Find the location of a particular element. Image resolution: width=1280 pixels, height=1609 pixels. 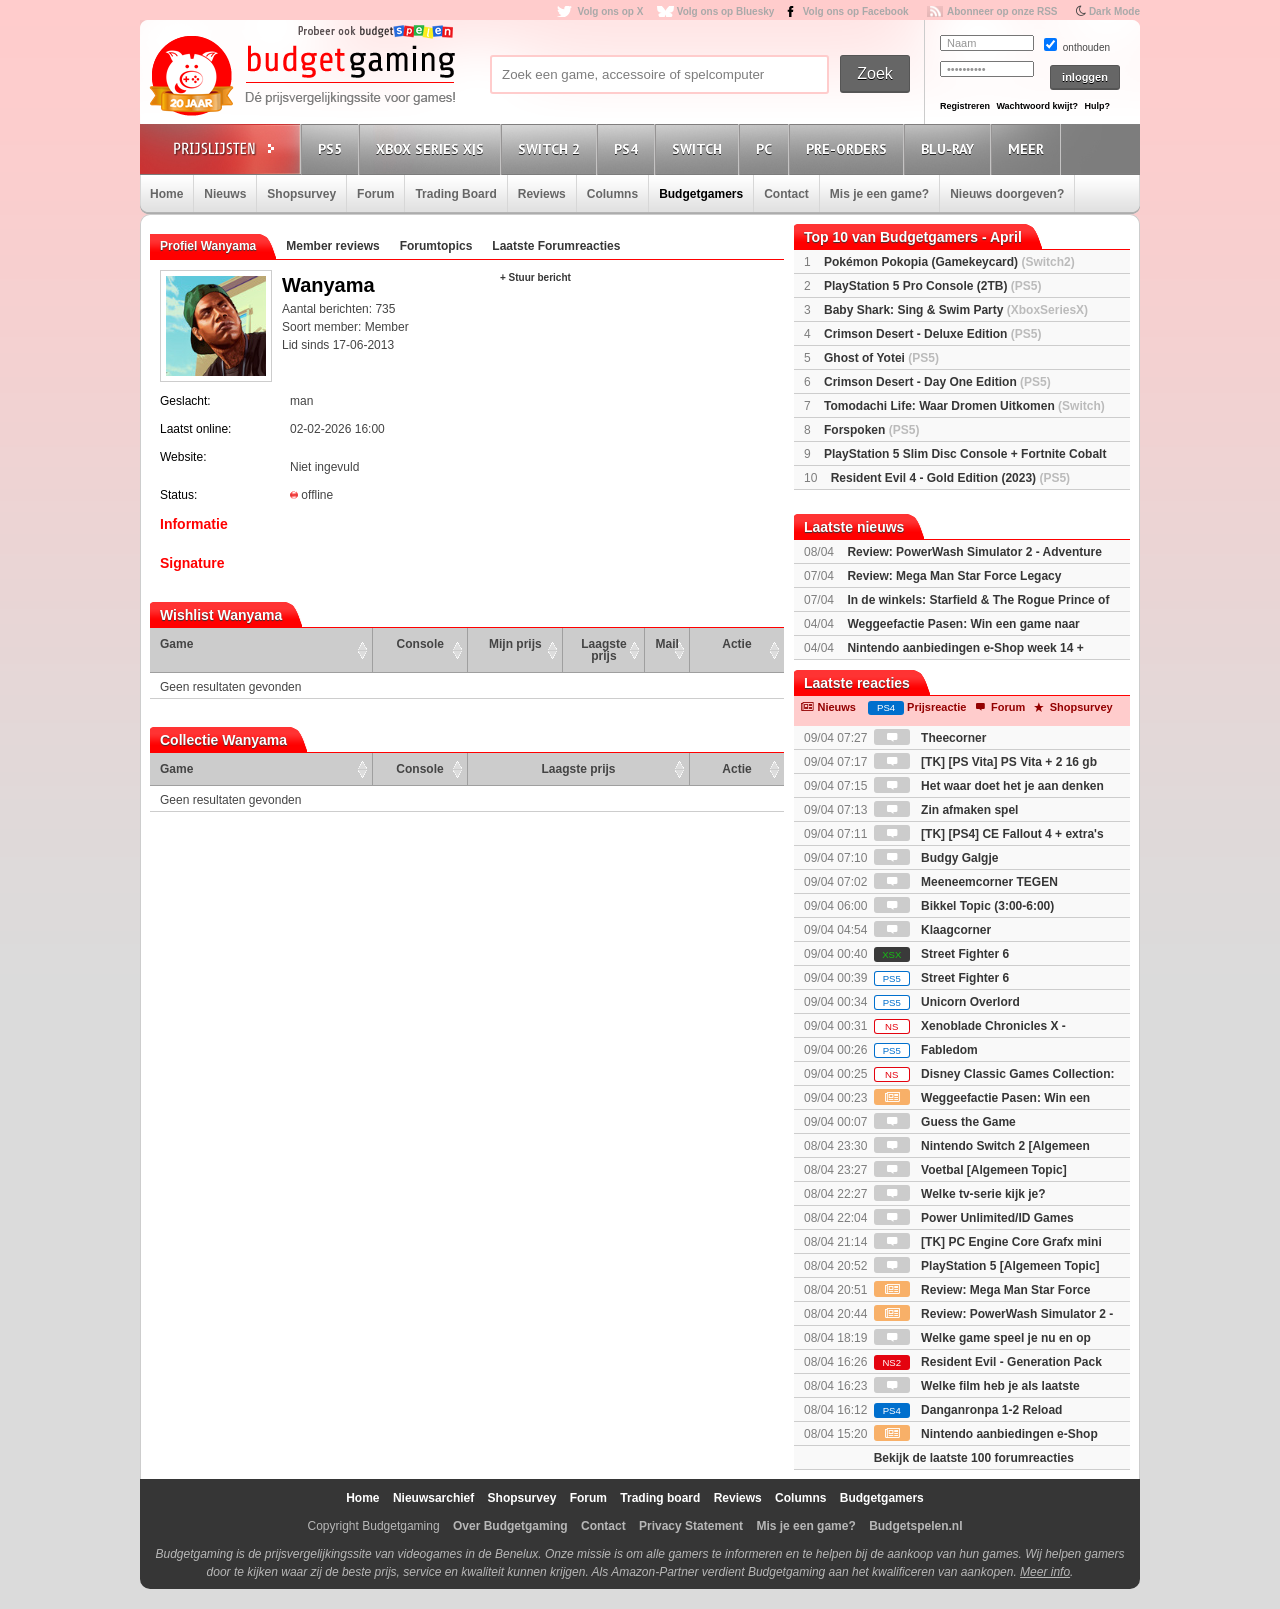

Pokémon Pokopia (Gamekeycard) is located at coordinates (949, 262).